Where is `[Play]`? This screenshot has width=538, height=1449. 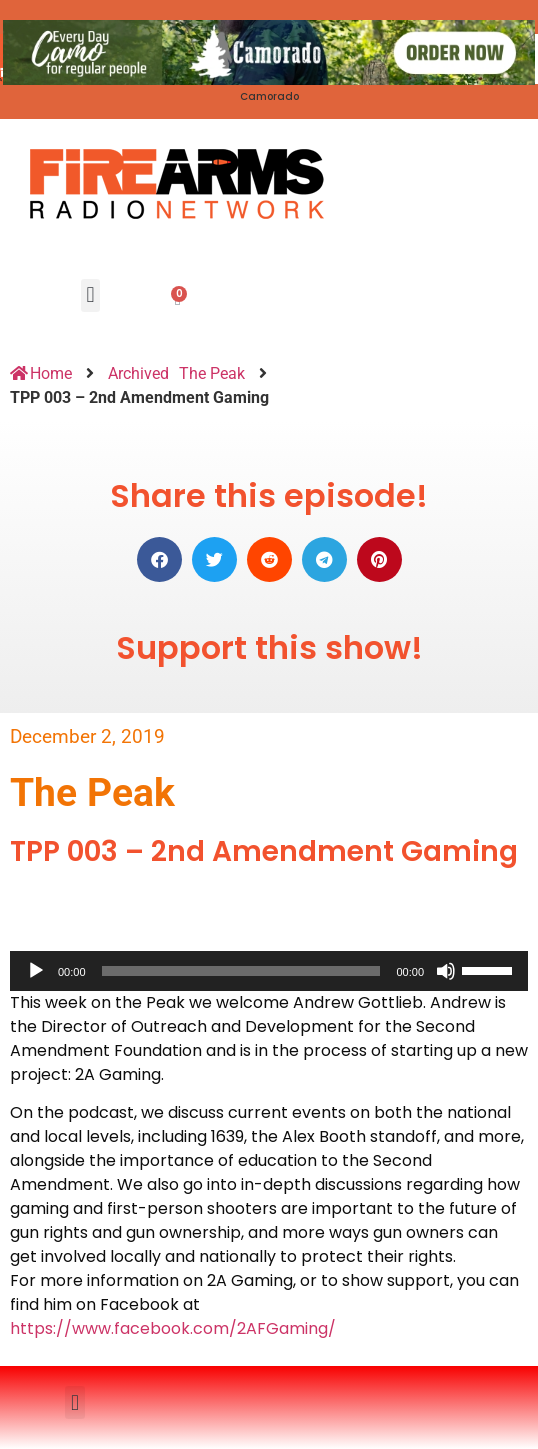 [Play] is located at coordinates (36, 971).